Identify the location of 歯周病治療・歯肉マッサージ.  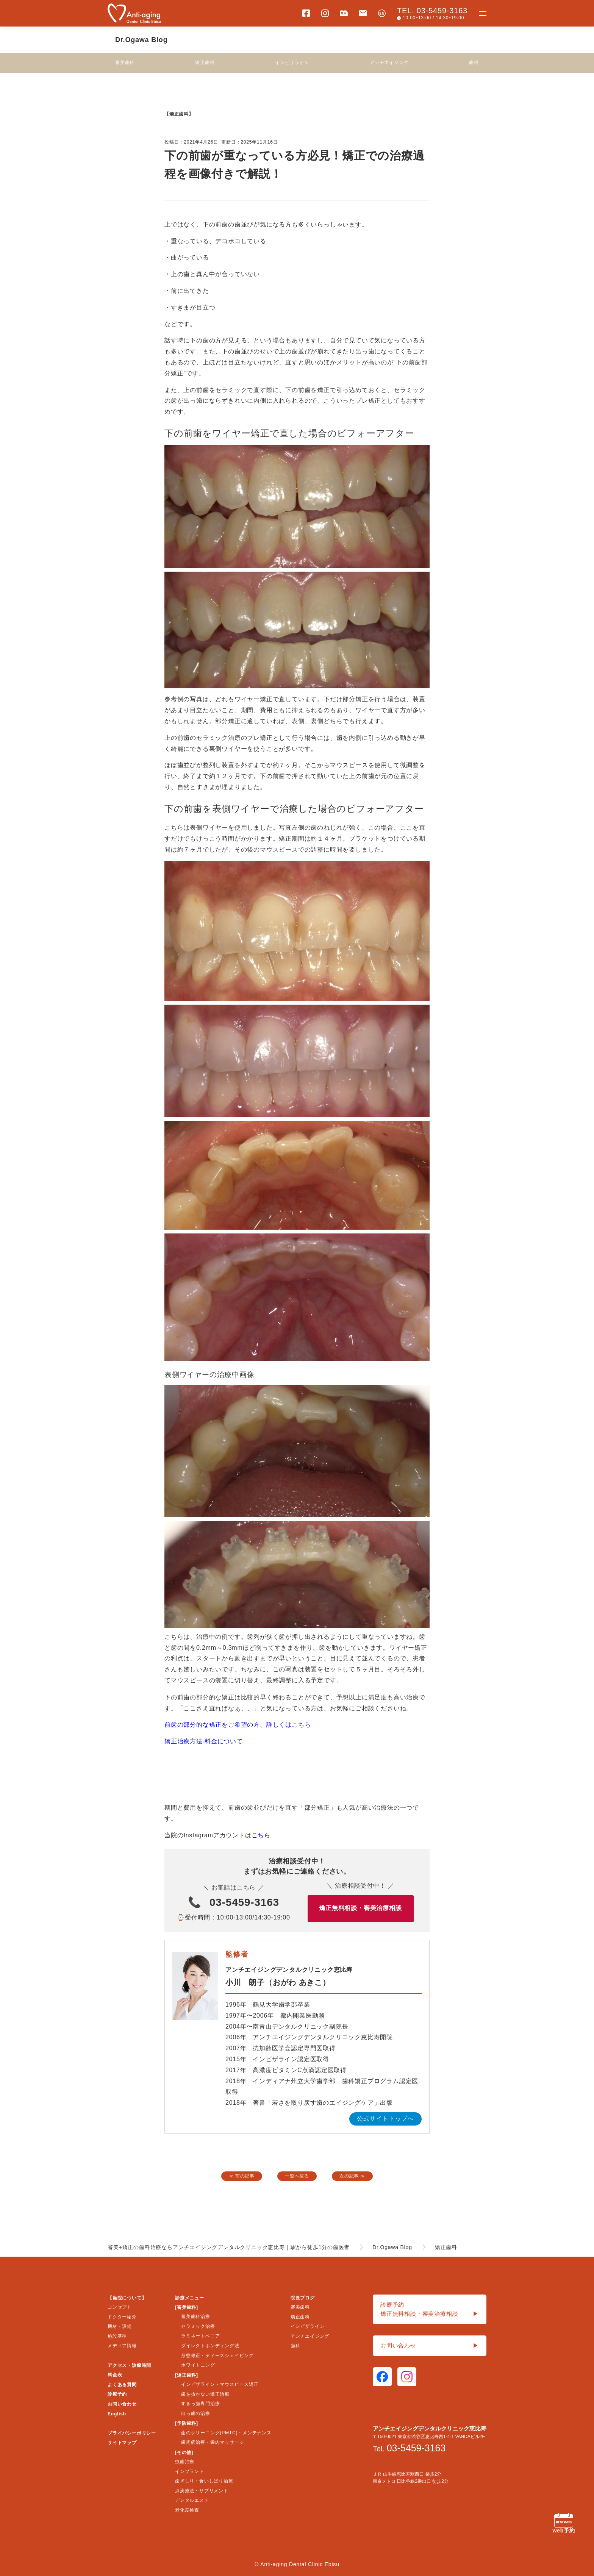
(212, 2442).